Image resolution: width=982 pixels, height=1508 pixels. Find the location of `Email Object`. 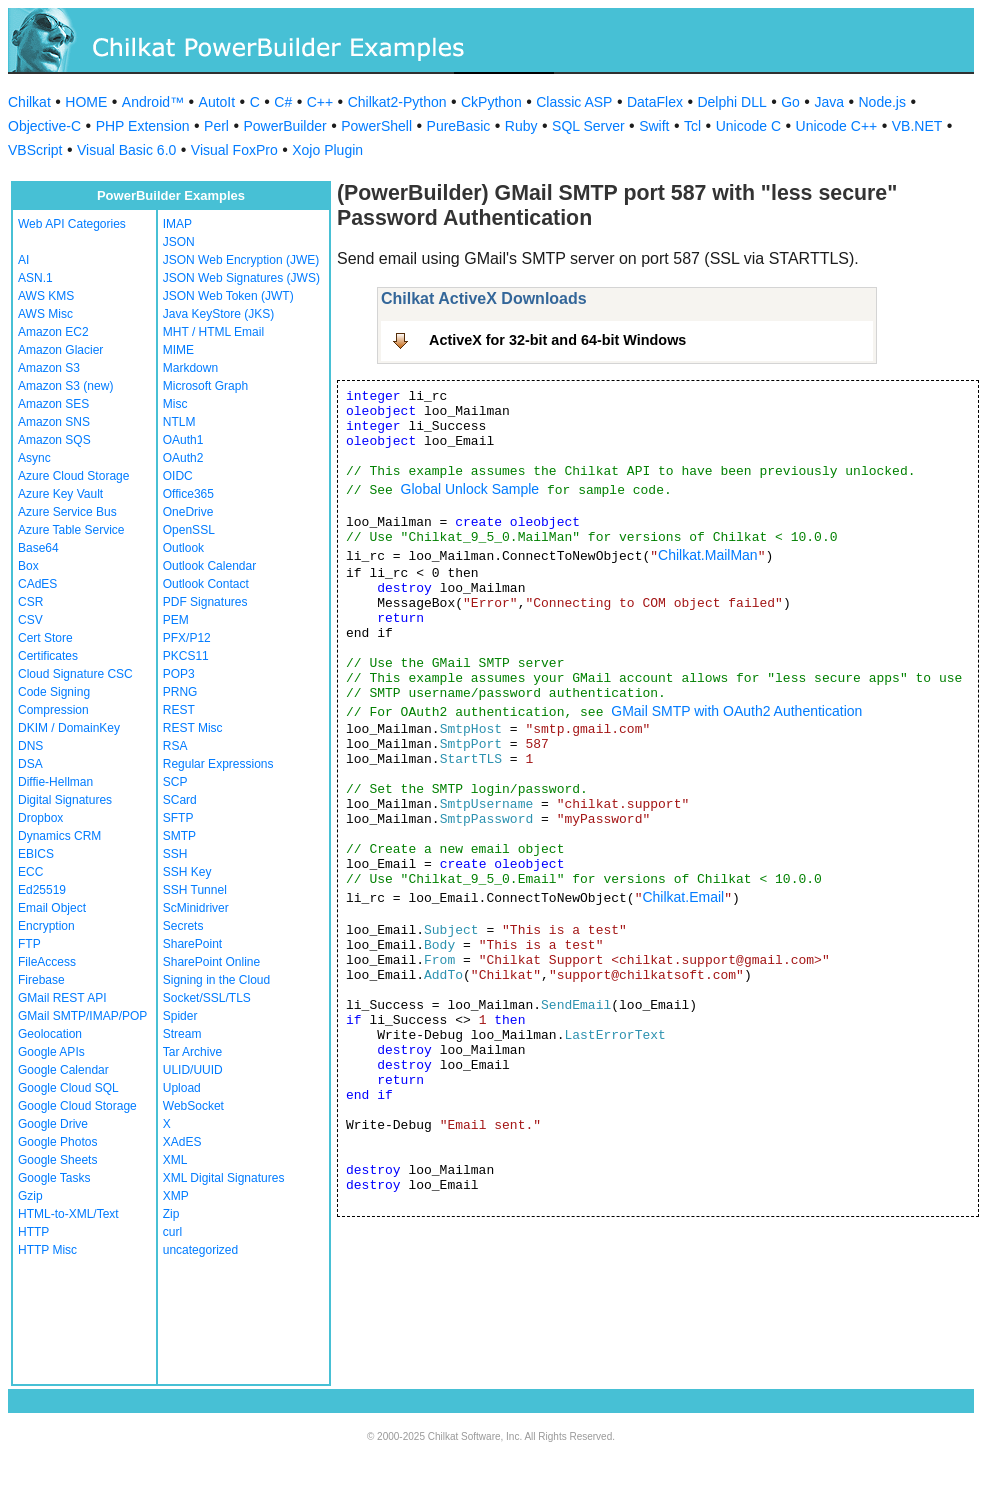

Email Object is located at coordinates (52, 908).